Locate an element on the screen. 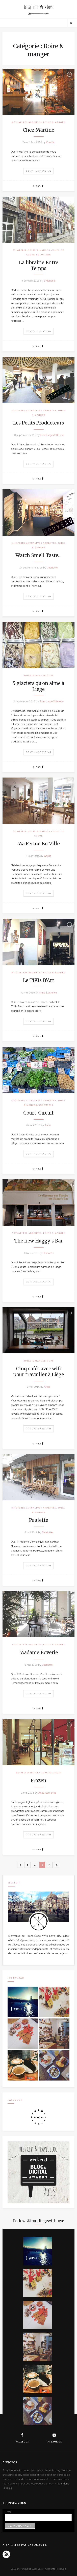 The height and width of the screenshot is (2576, 77). Les Petits Producteurs is located at coordinates (38, 423).